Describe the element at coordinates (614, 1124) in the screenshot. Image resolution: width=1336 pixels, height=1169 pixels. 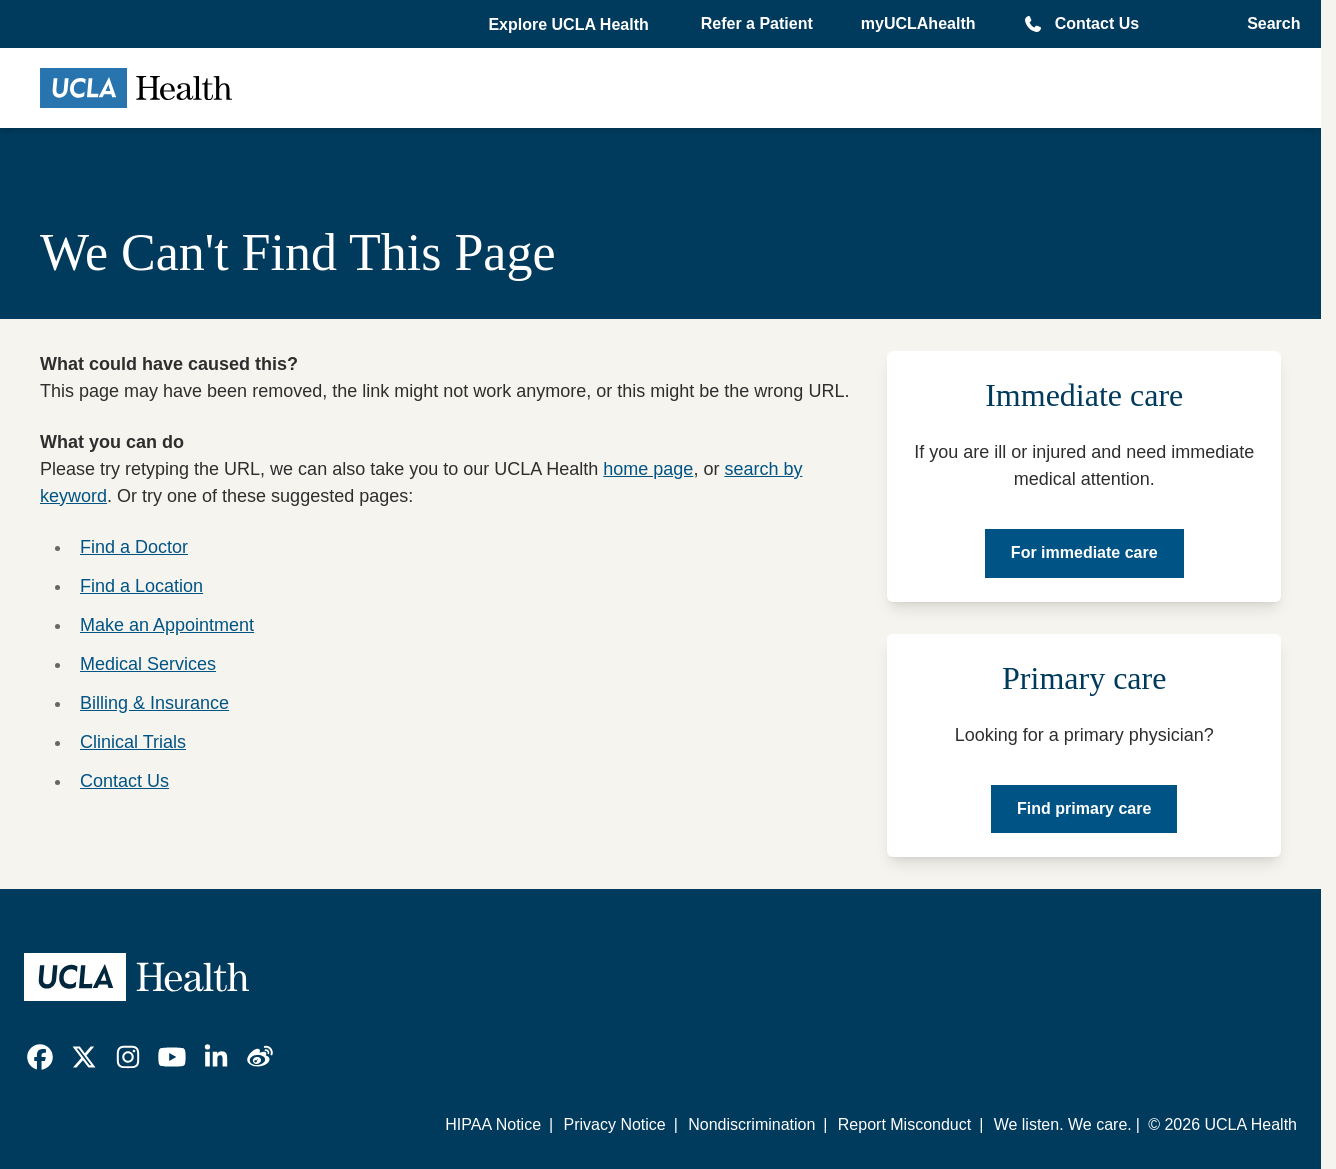
I see `Privacy Notice` at that location.